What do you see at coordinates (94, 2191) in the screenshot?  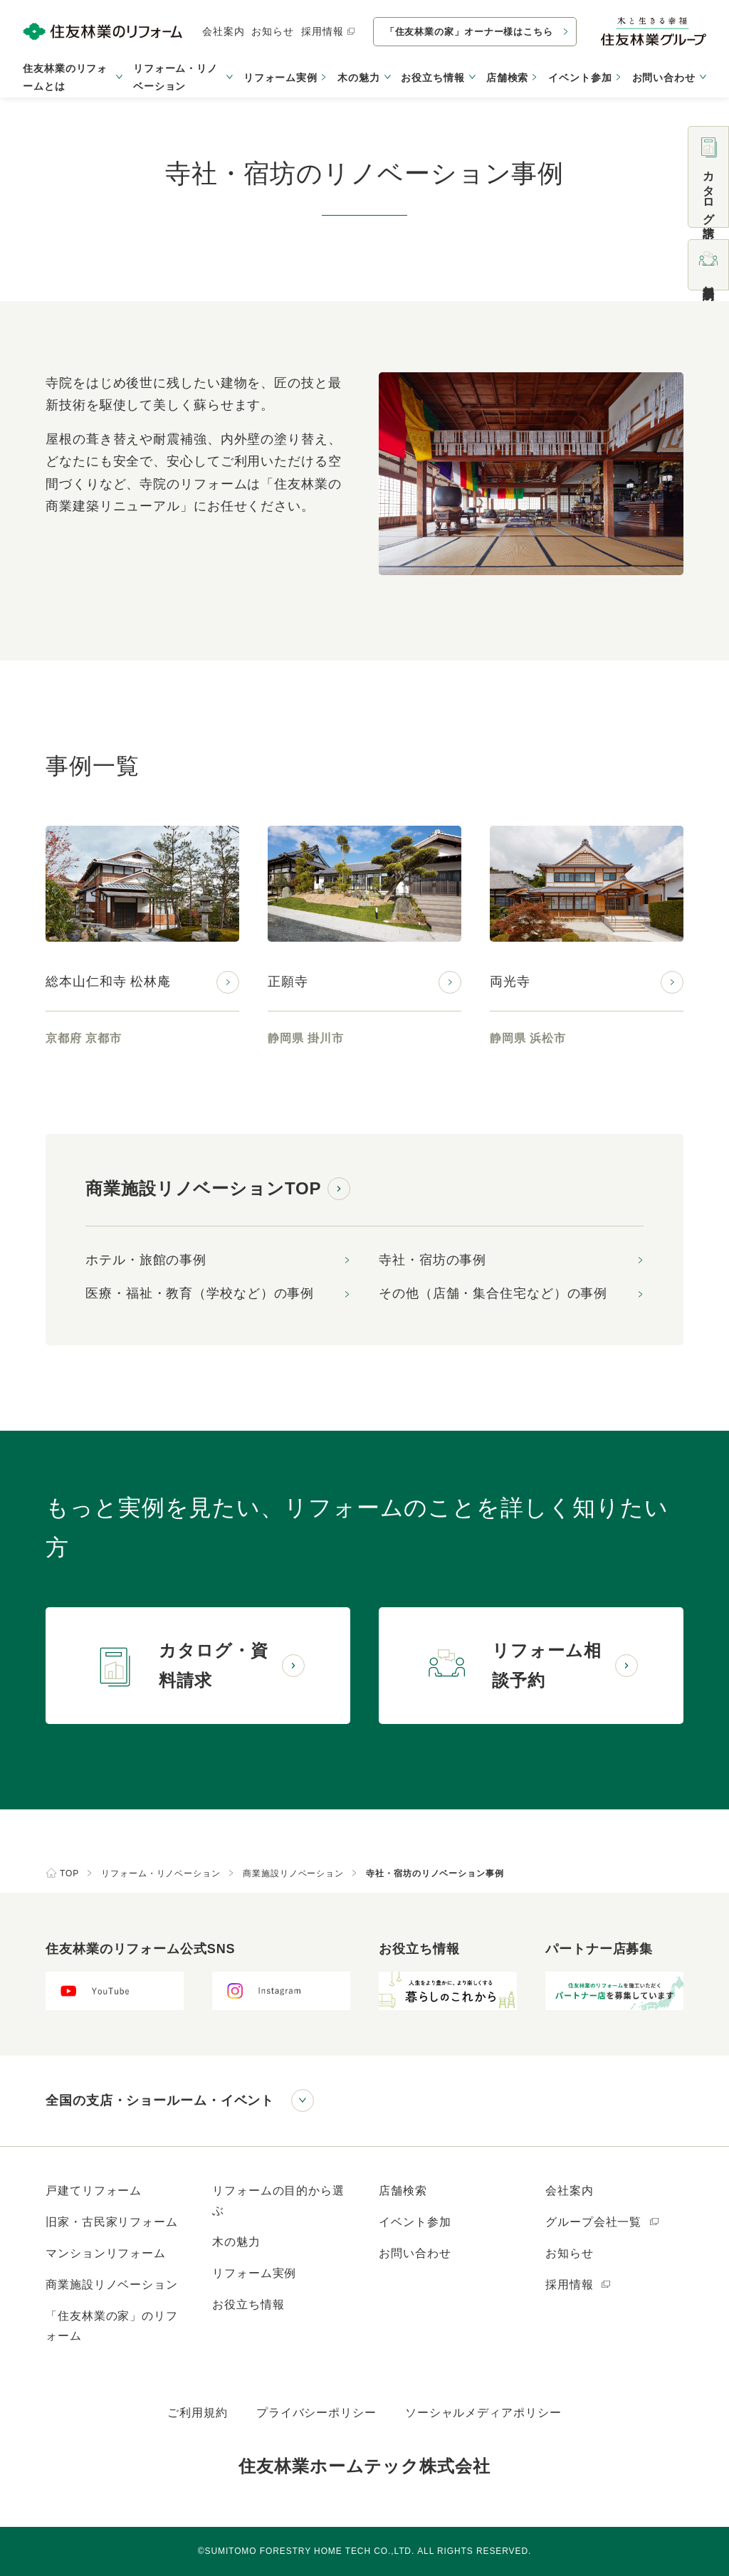 I see `戸建てリフォーム` at bounding box center [94, 2191].